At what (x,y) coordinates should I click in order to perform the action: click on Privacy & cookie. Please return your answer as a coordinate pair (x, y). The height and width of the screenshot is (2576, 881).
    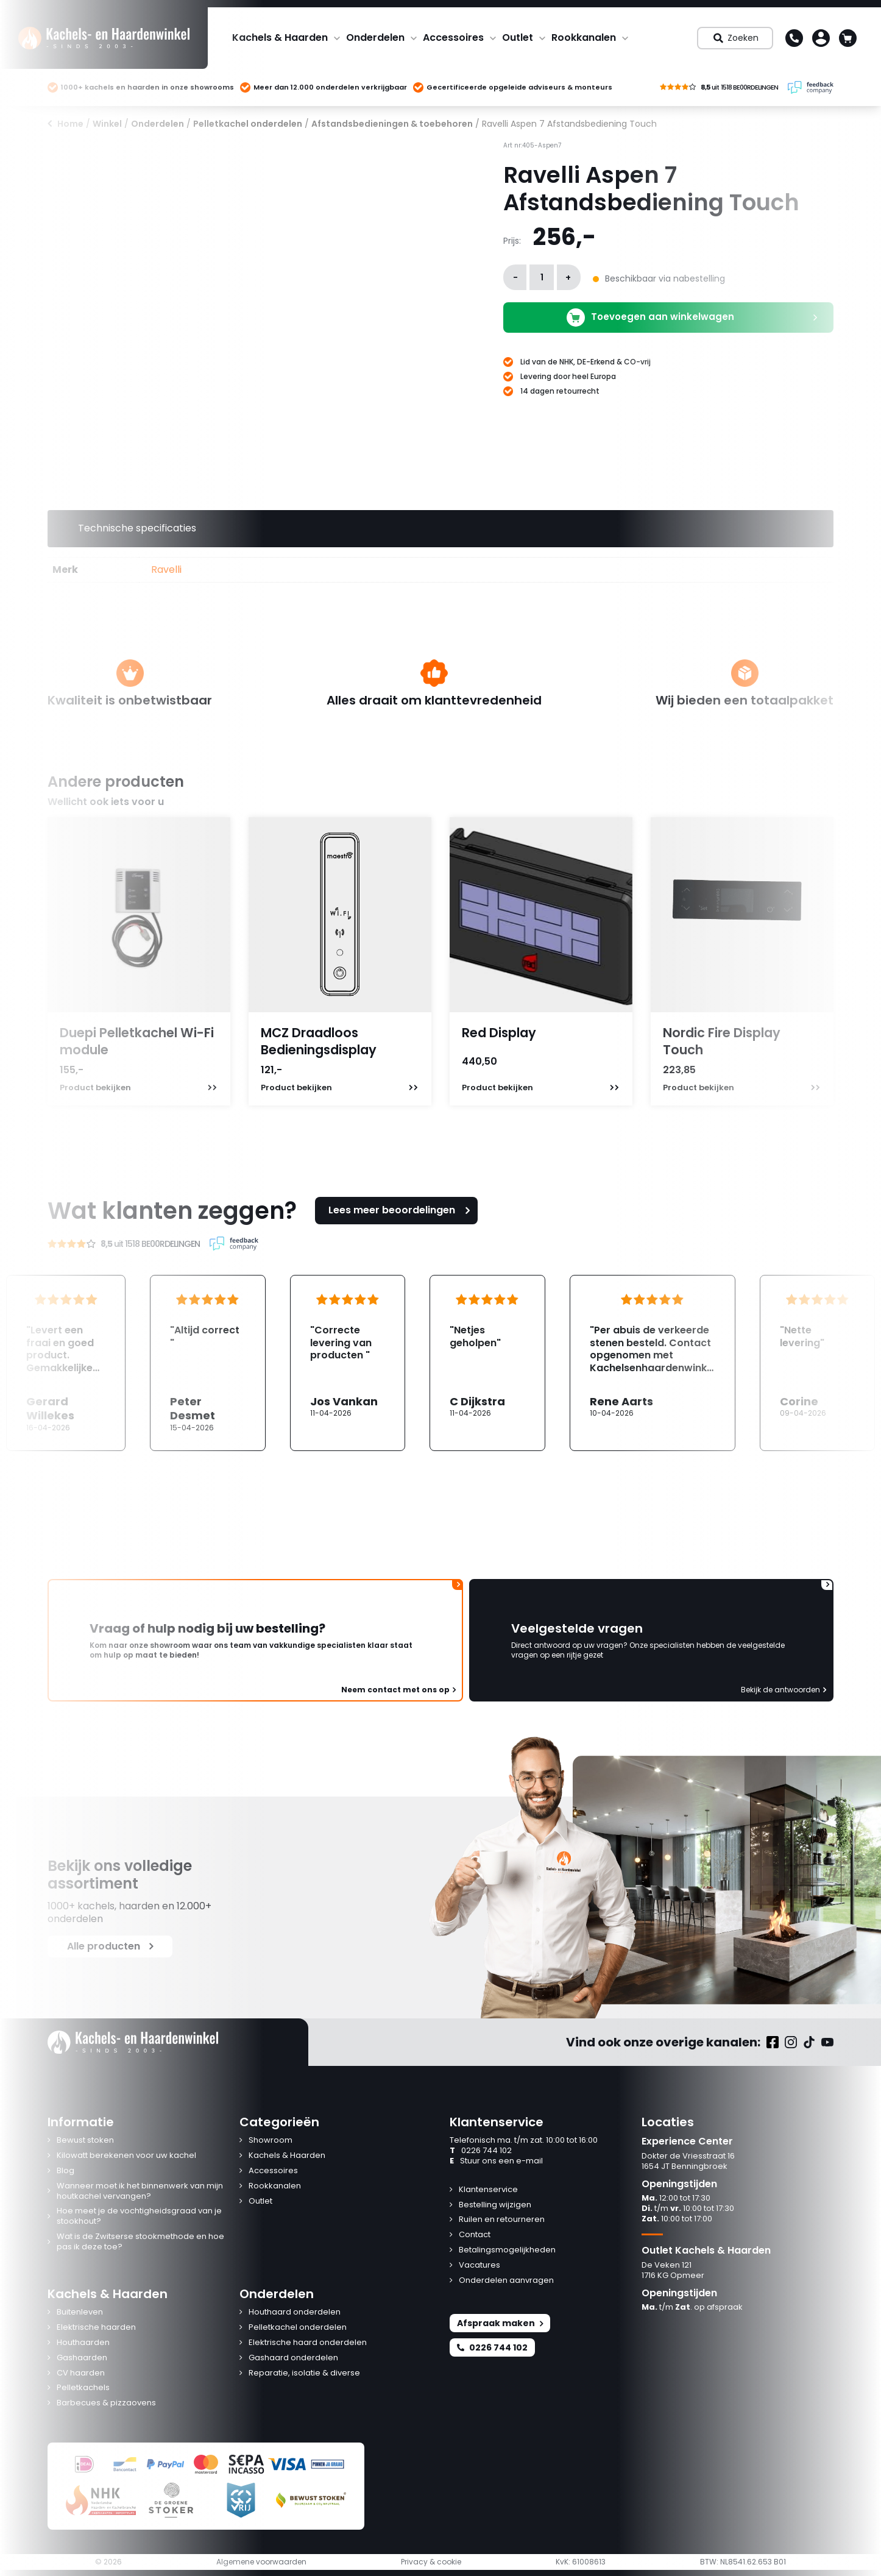
    Looking at the image, I should click on (431, 2562).